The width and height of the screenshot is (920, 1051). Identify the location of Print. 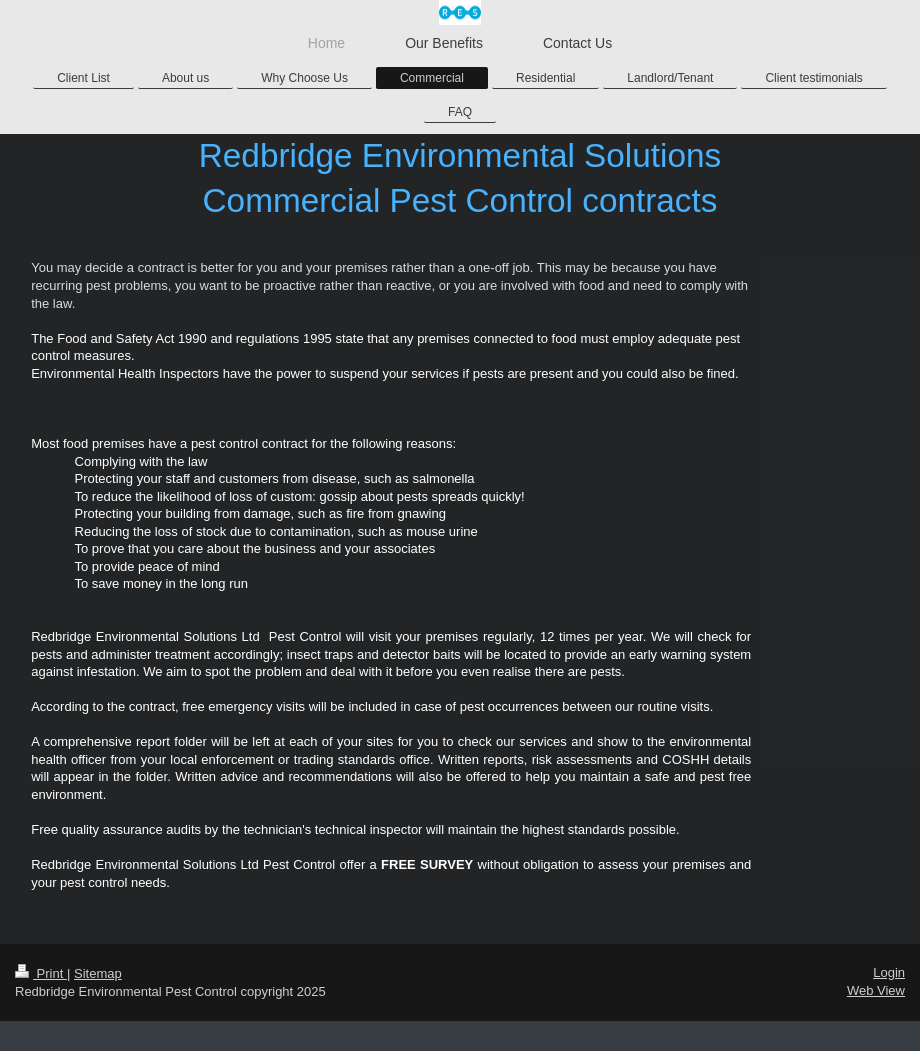
(41, 973).